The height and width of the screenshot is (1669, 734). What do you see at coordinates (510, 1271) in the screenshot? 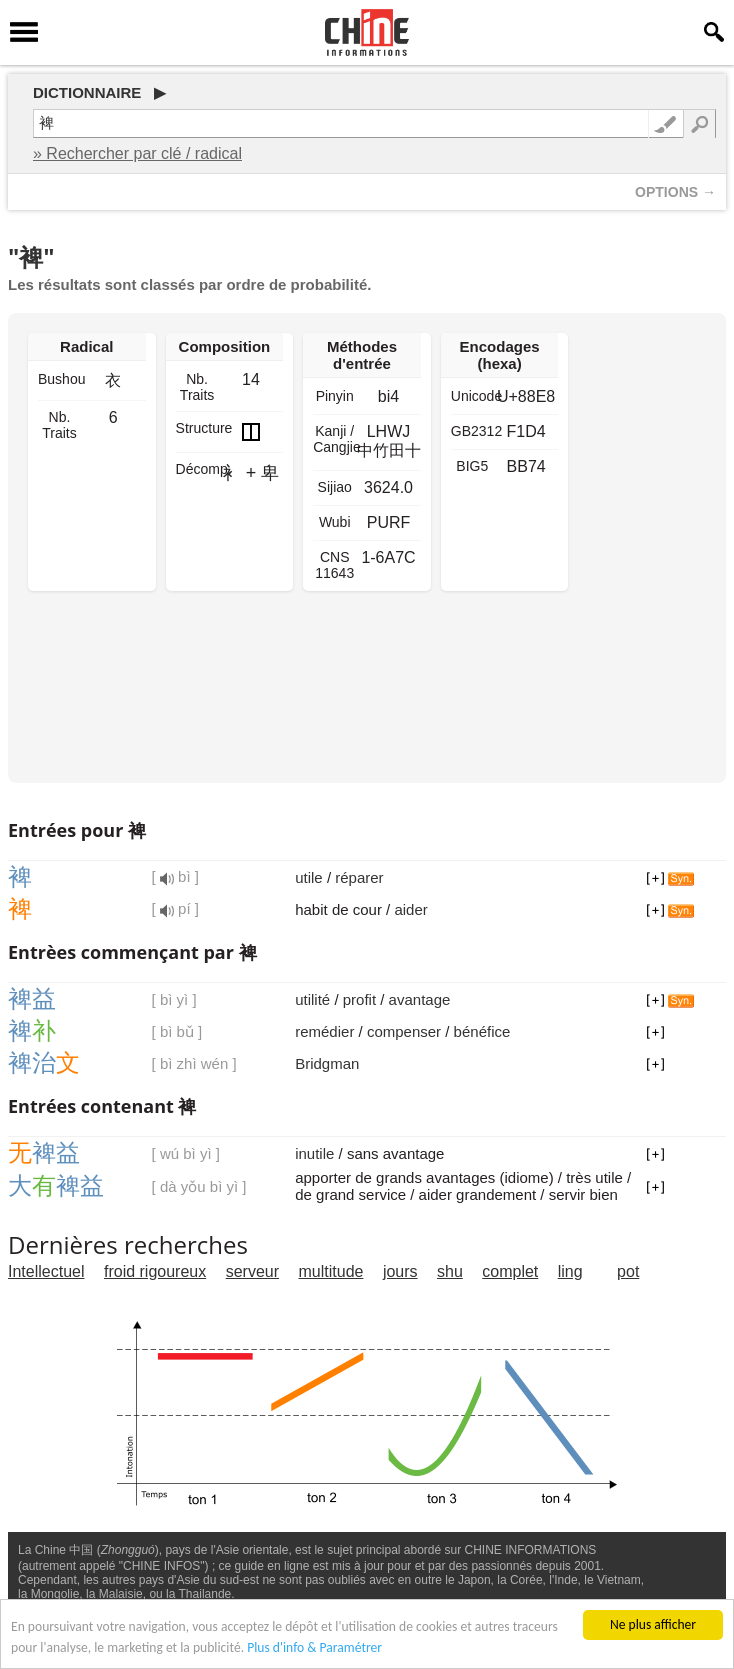
I see `complet` at bounding box center [510, 1271].